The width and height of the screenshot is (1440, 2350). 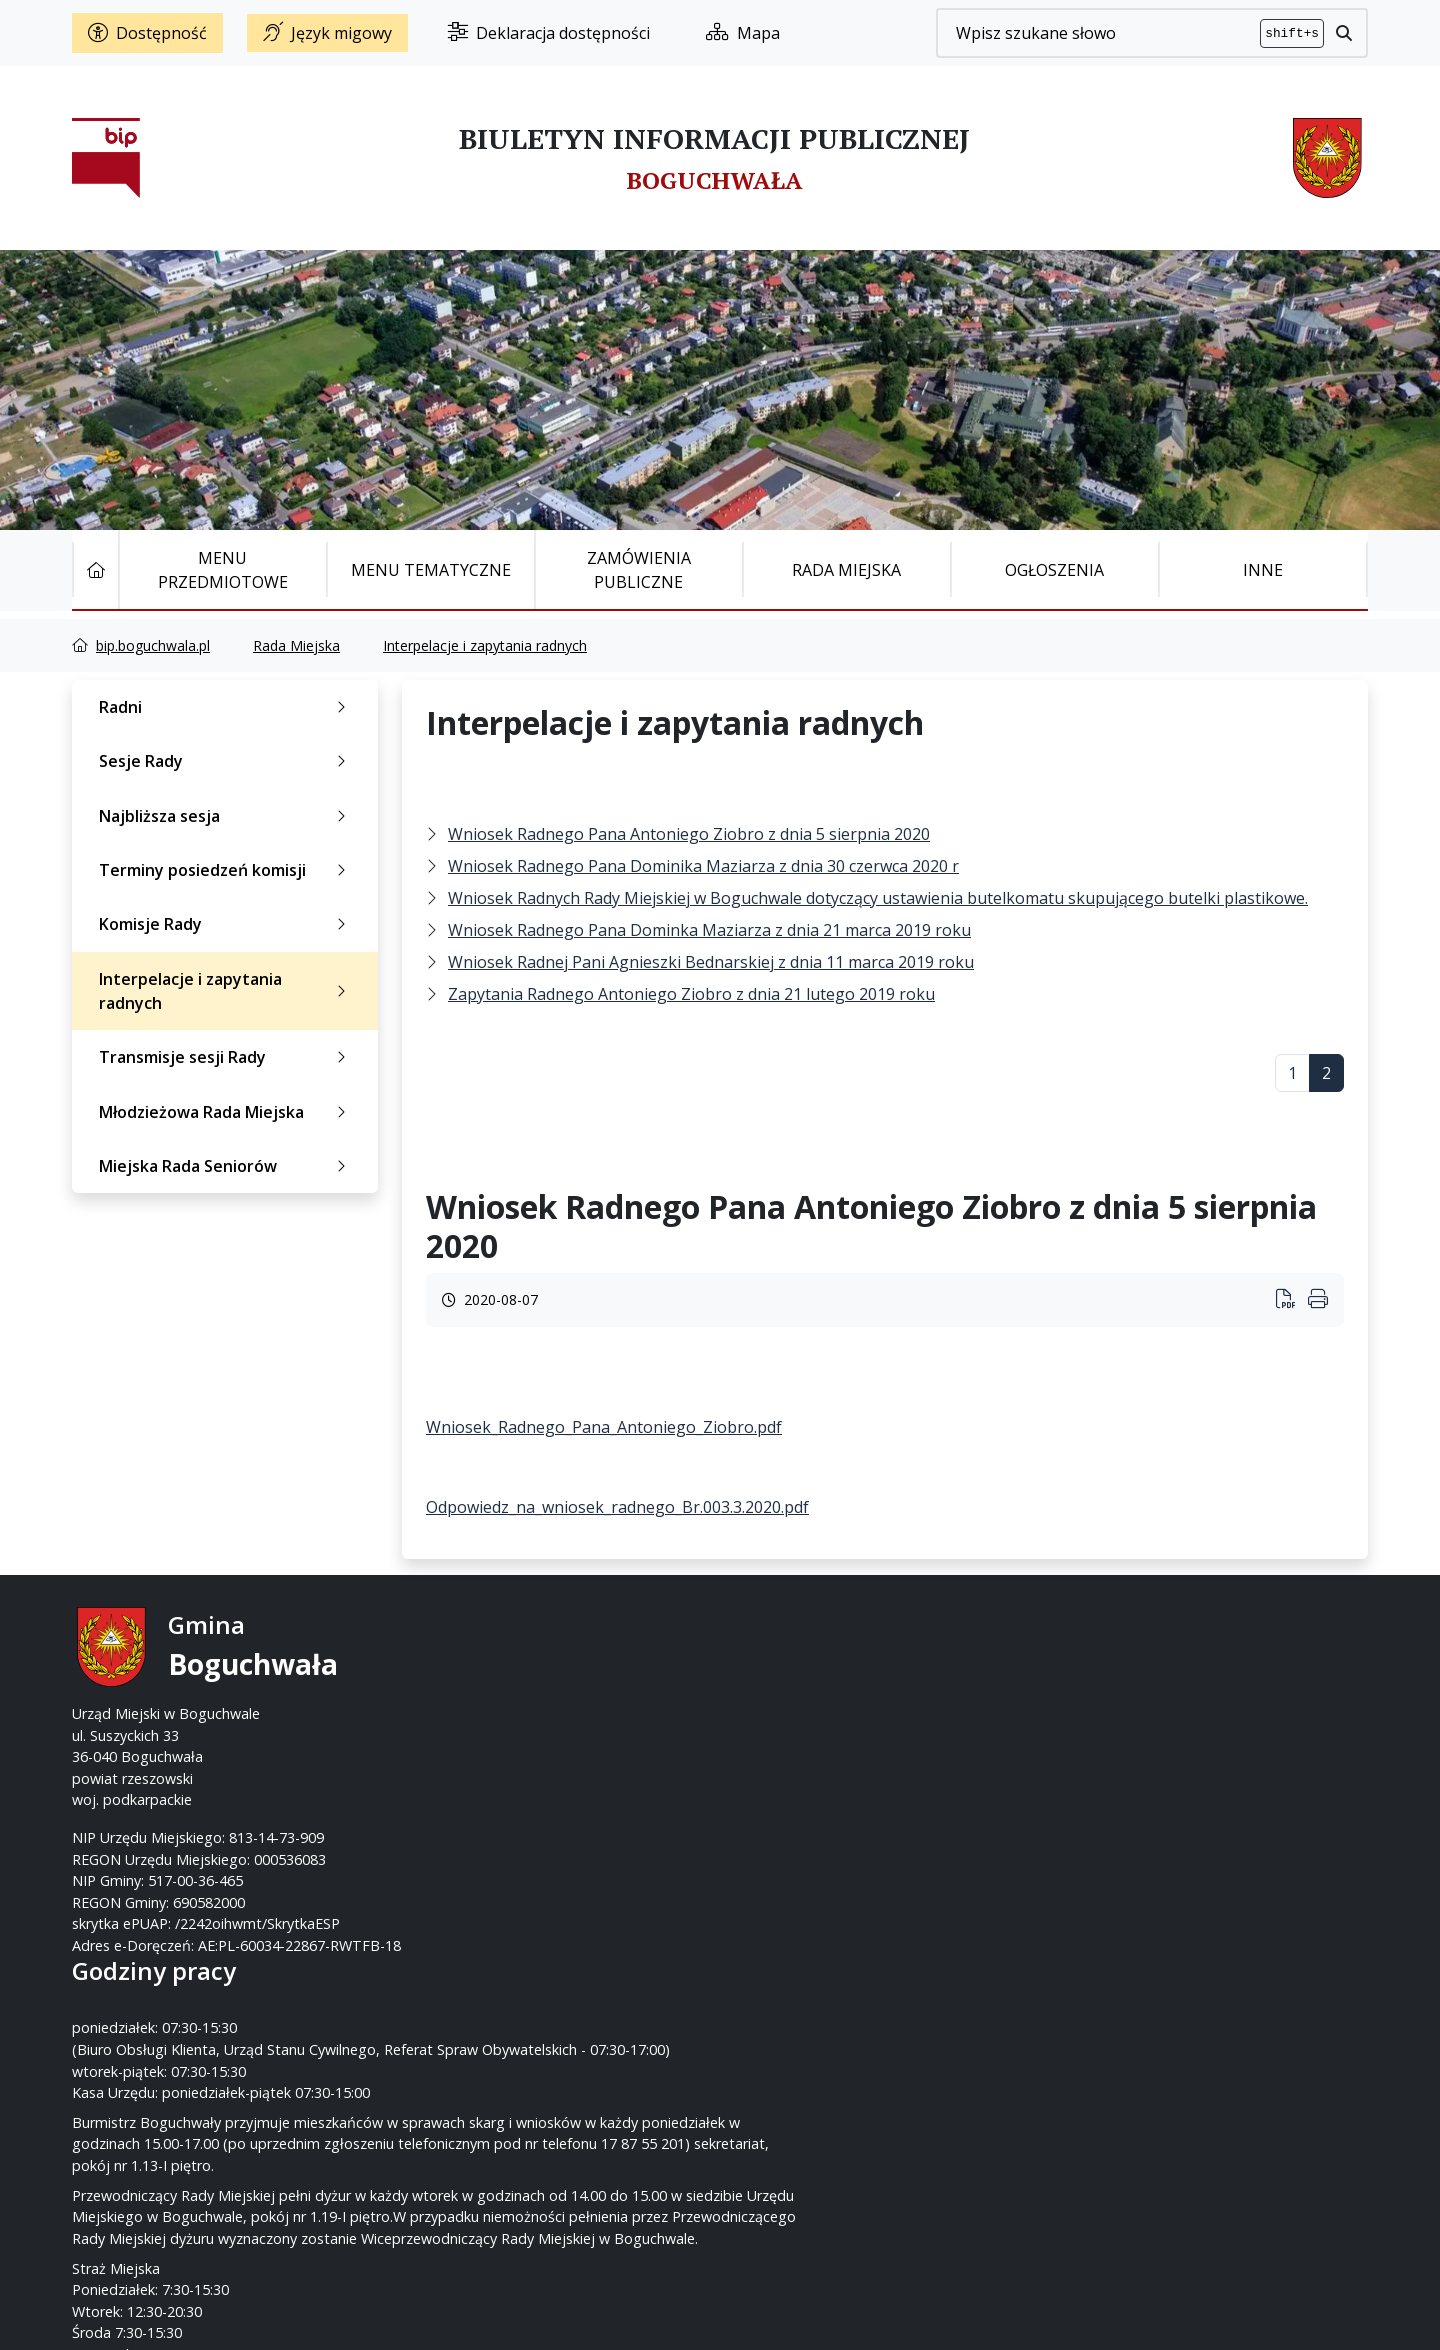 What do you see at coordinates (226, 707) in the screenshot?
I see `Radni` at bounding box center [226, 707].